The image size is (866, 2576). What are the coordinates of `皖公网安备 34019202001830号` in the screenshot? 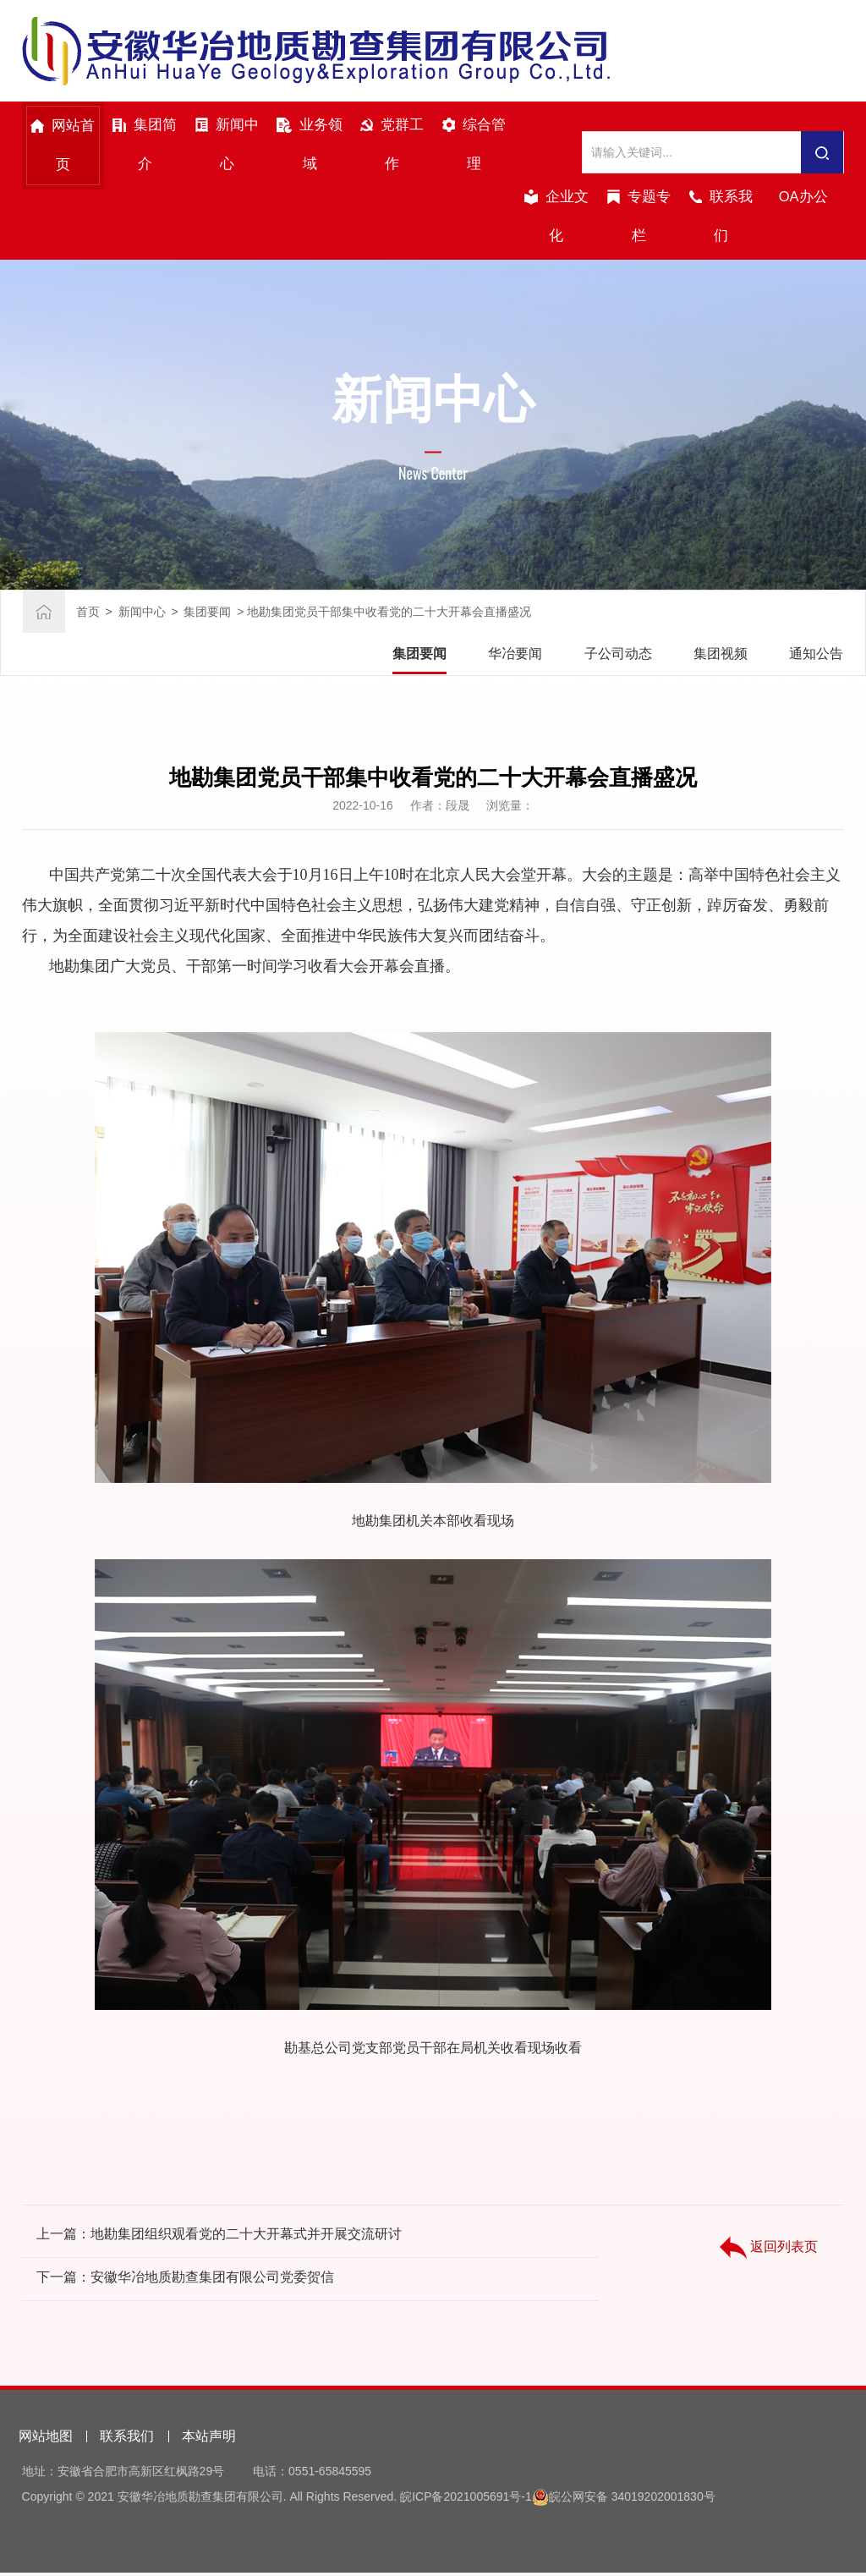 It's located at (632, 2500).